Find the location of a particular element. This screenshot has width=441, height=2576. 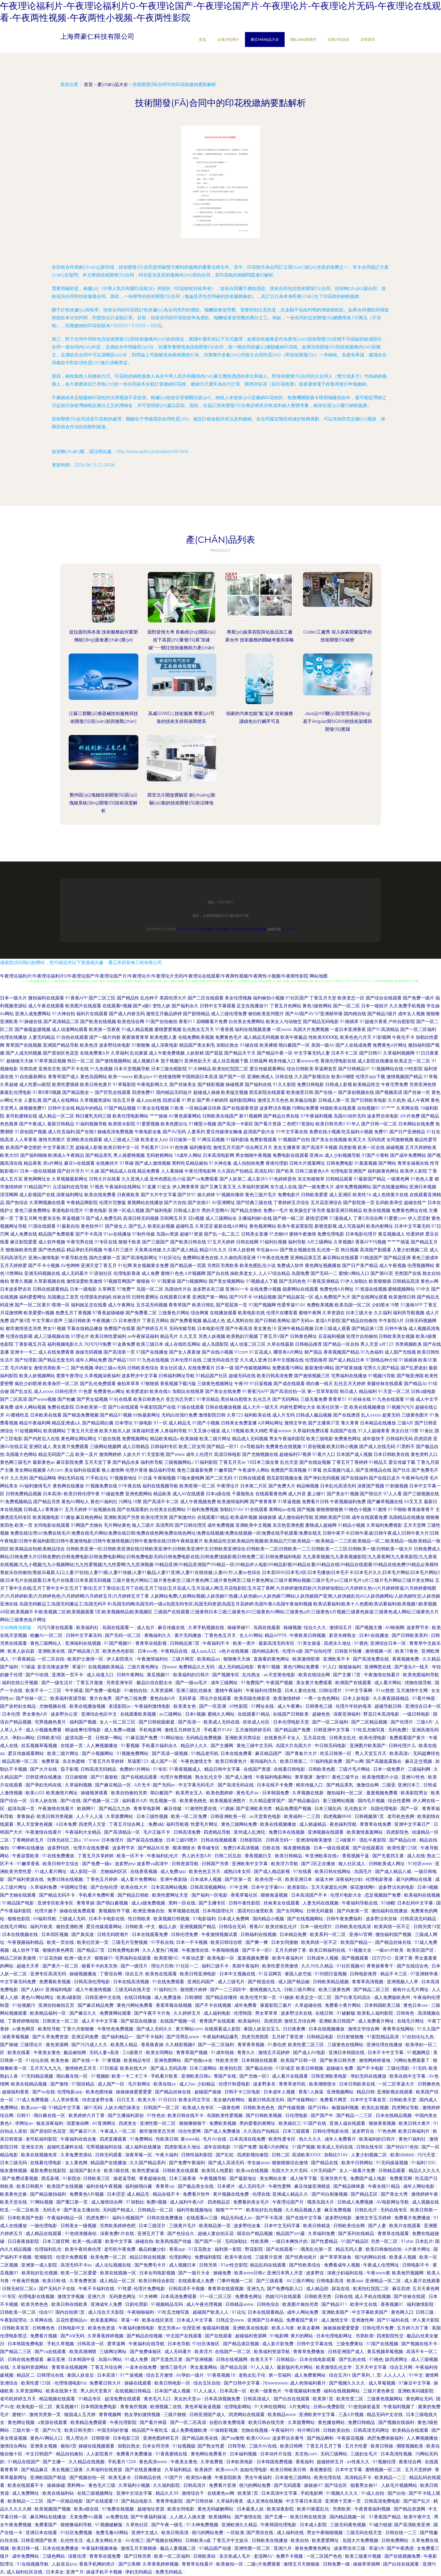

国产午夜一级毛 is located at coordinates (167, 2524).